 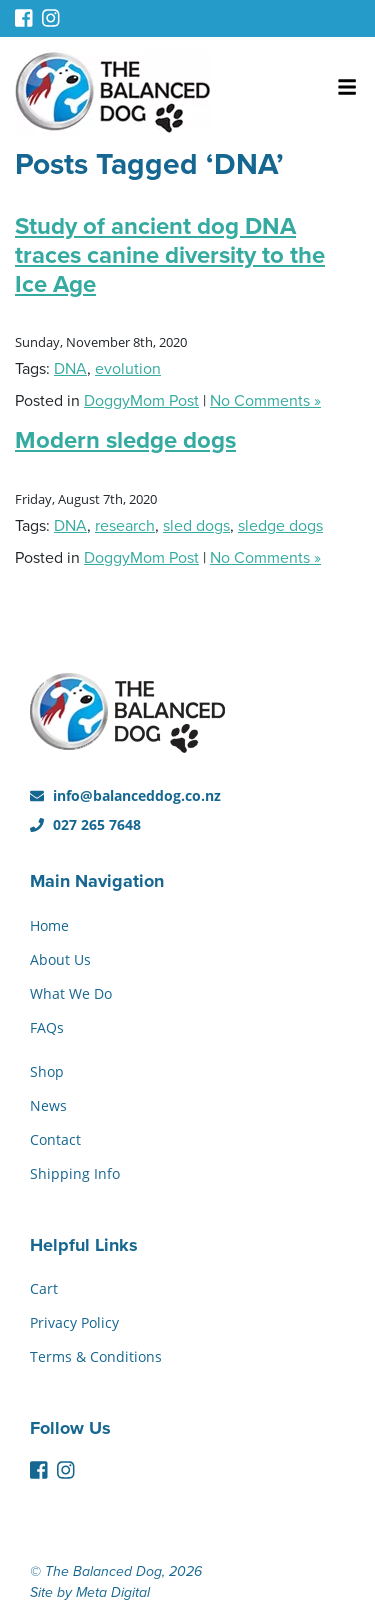 I want to click on Modern sledge dogs, so click(x=125, y=440).